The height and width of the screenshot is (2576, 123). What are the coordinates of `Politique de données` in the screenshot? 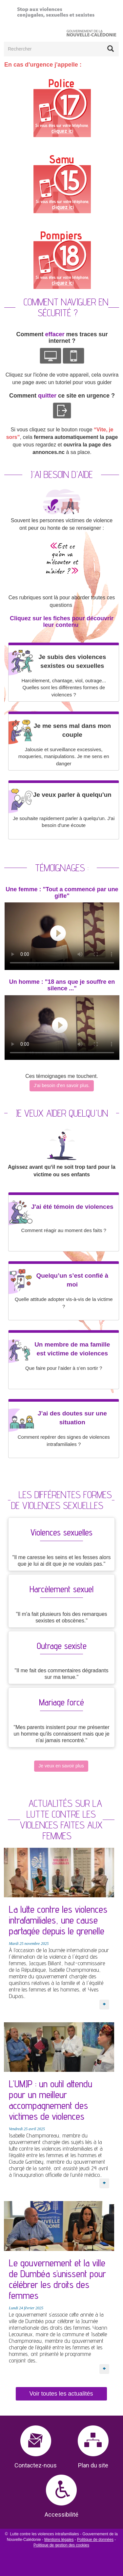 It's located at (95, 2539).